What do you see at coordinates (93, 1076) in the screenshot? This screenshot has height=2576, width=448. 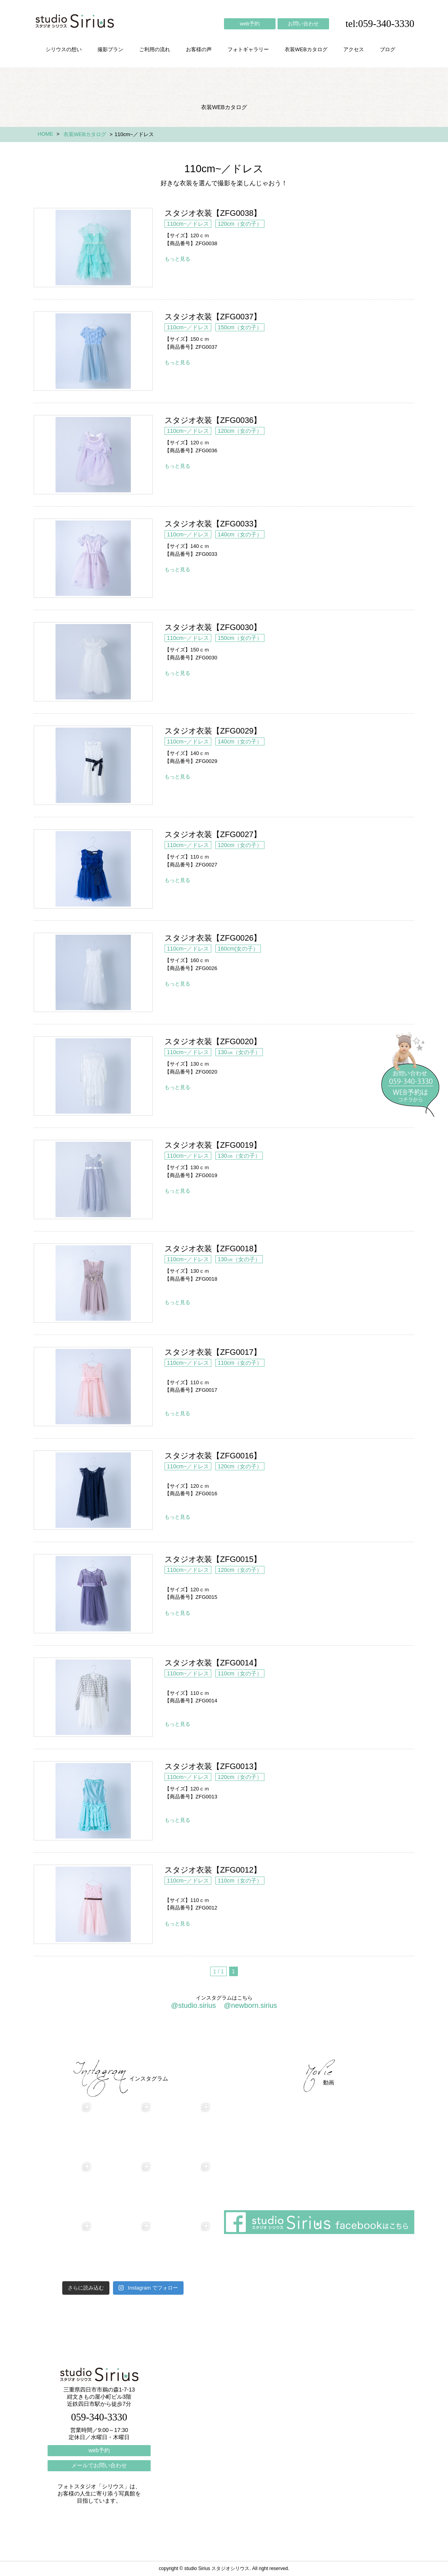 I see `スタジオ衣装【ZFG0020】` at bounding box center [93, 1076].